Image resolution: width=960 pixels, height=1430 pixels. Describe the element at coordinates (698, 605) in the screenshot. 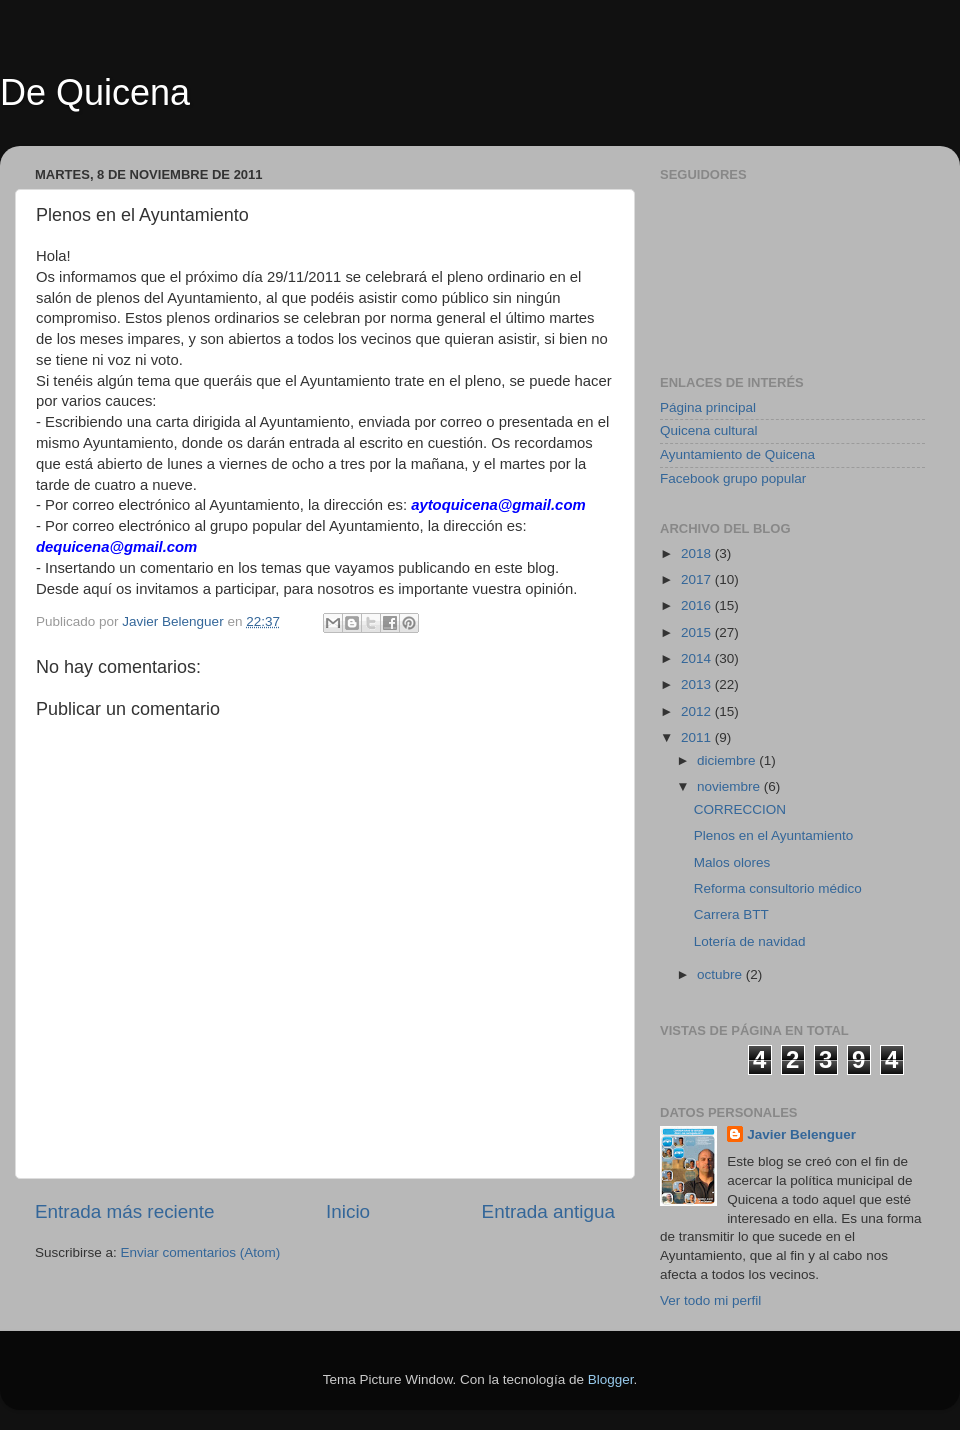

I see `2016` at that location.